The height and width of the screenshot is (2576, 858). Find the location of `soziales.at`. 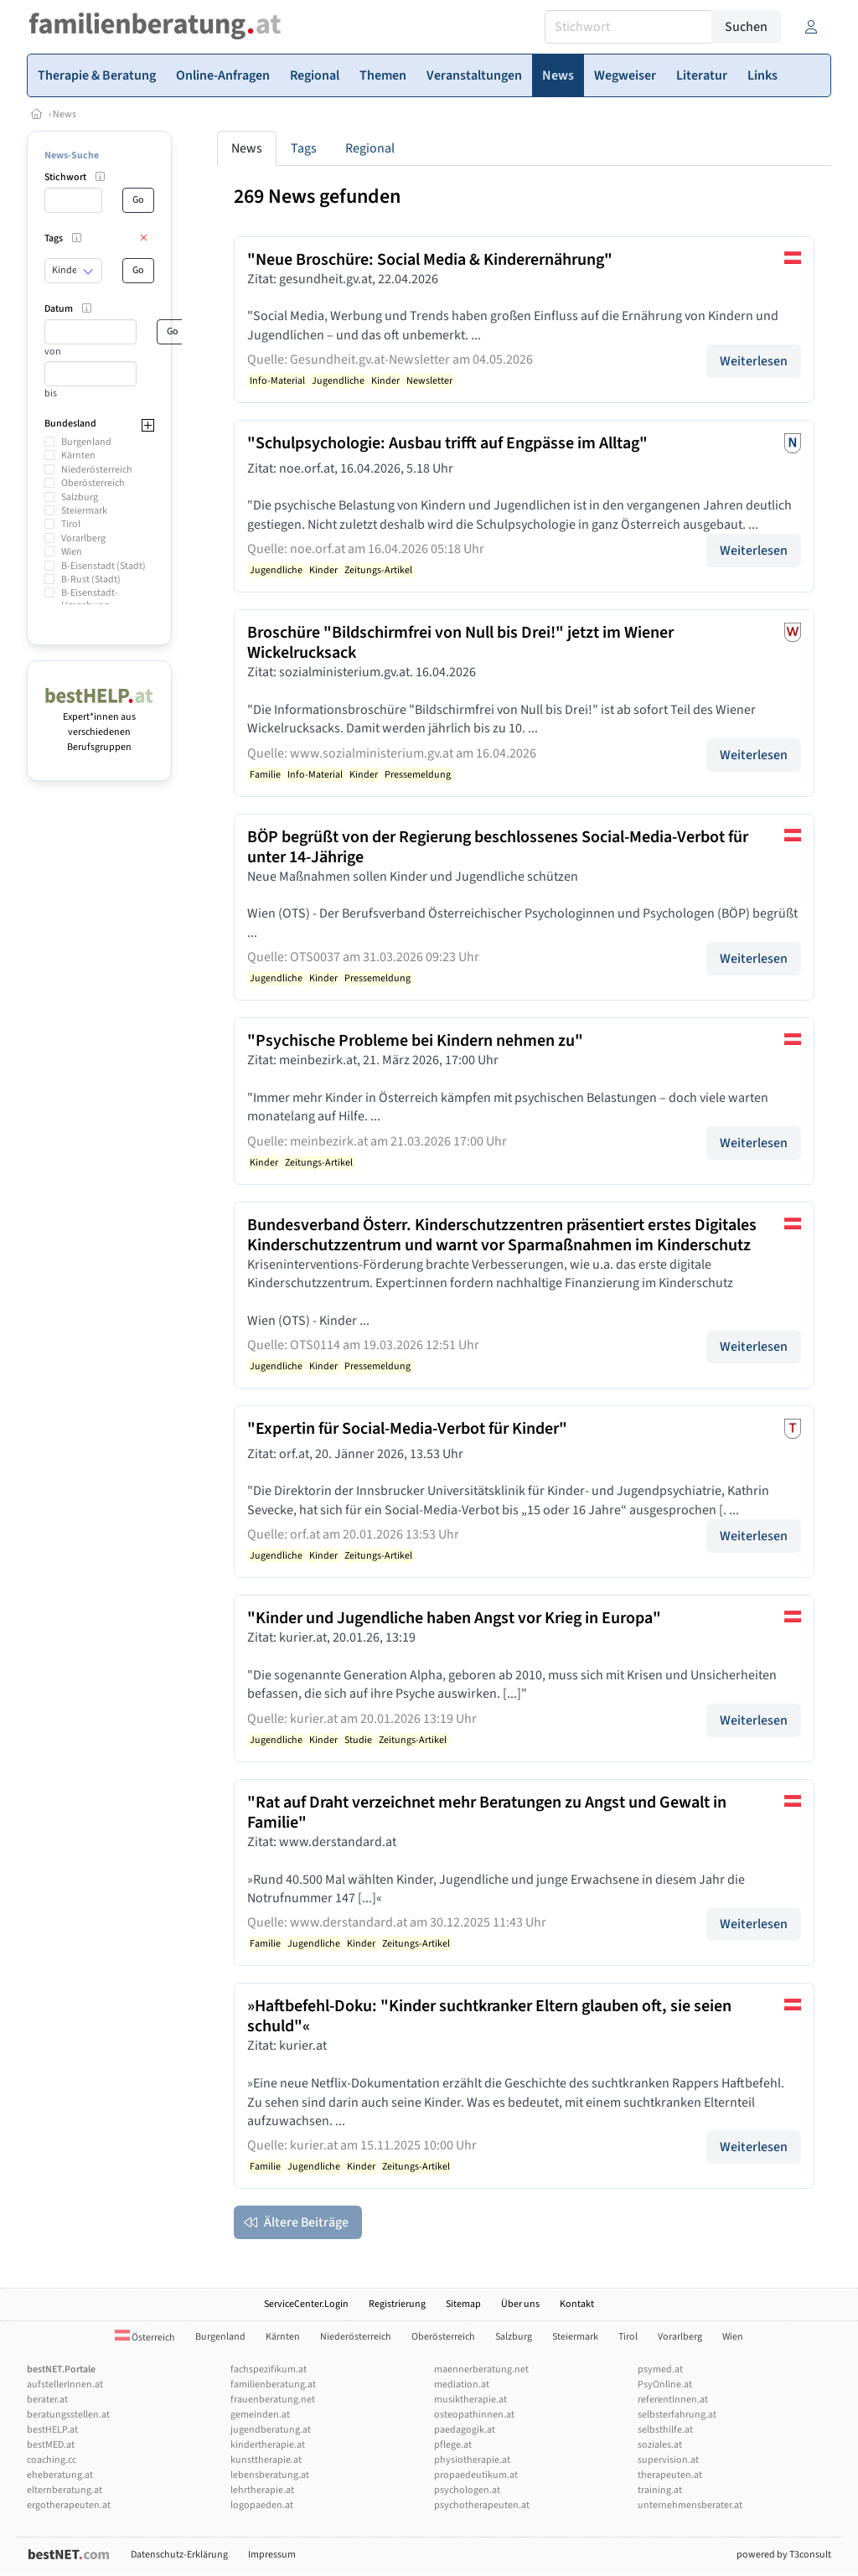

soziales.at is located at coordinates (660, 2445).